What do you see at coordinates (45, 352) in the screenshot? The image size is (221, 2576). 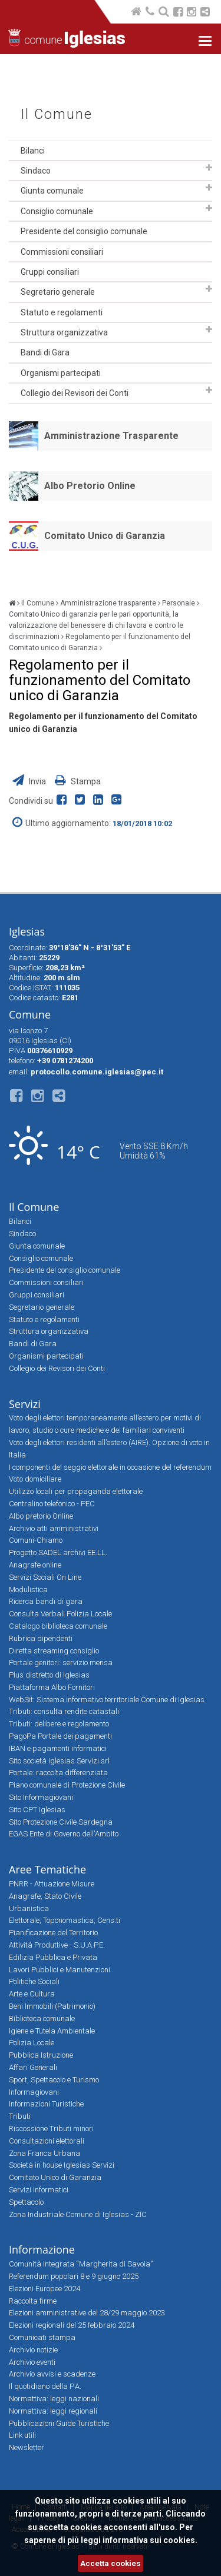 I see `Bandi di Gara` at bounding box center [45, 352].